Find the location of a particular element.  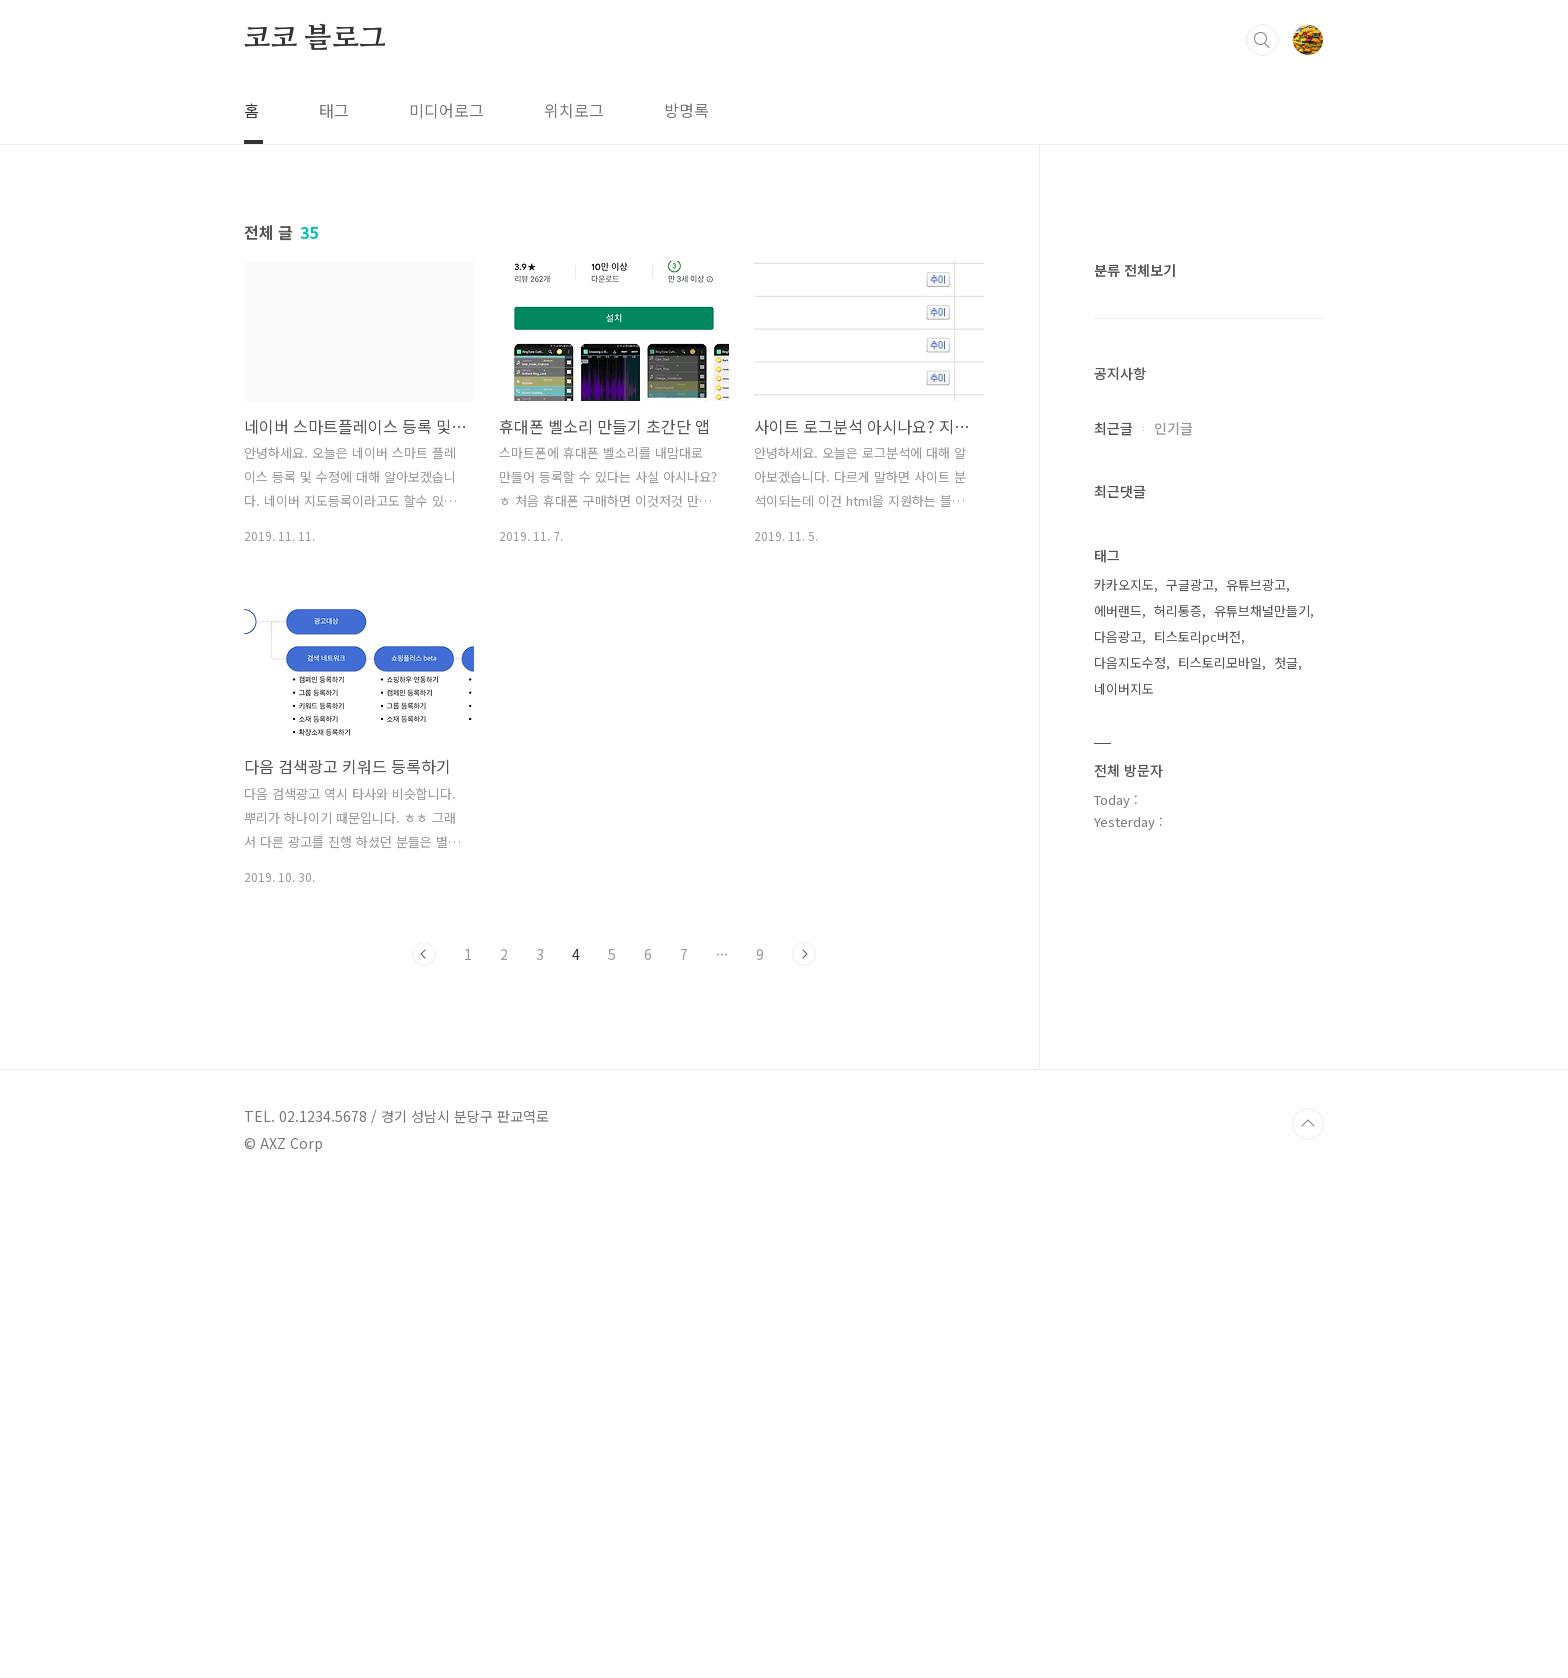

카카오지도 is located at coordinates (1124, 1184).